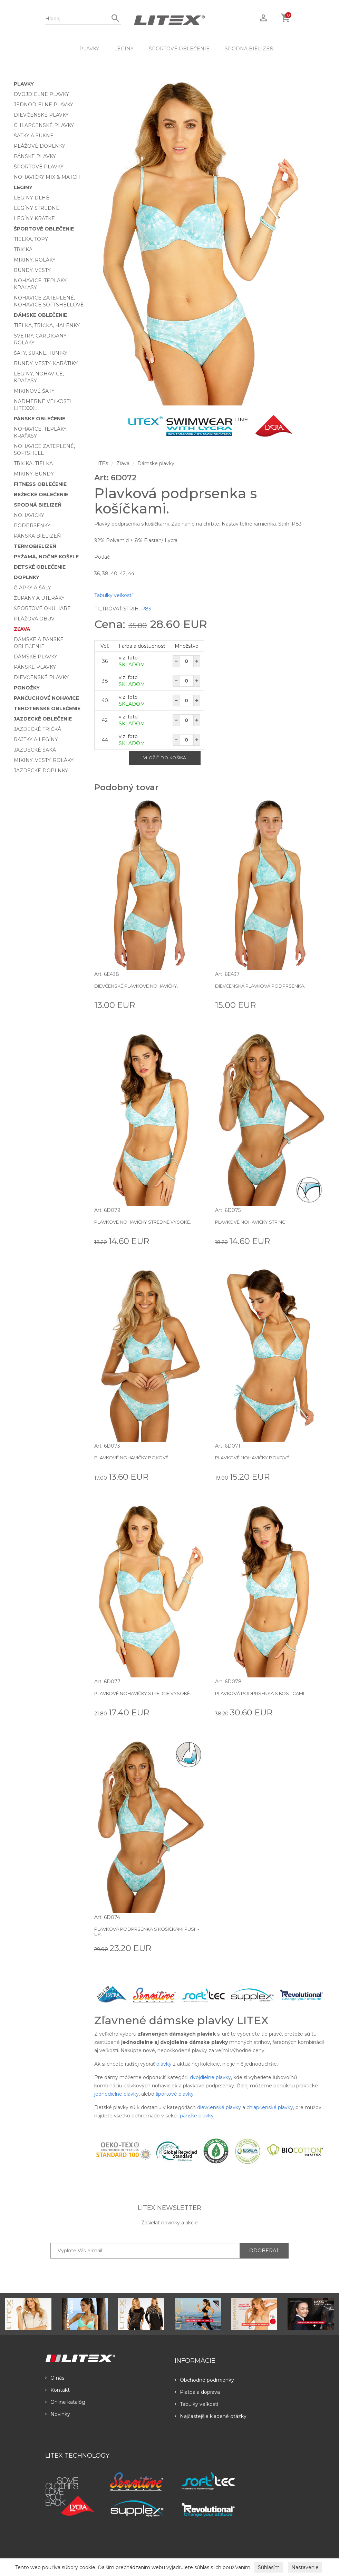 Image resolution: width=339 pixels, height=2576 pixels. What do you see at coordinates (249, 49) in the screenshot?
I see `Spodná bielizeň` at bounding box center [249, 49].